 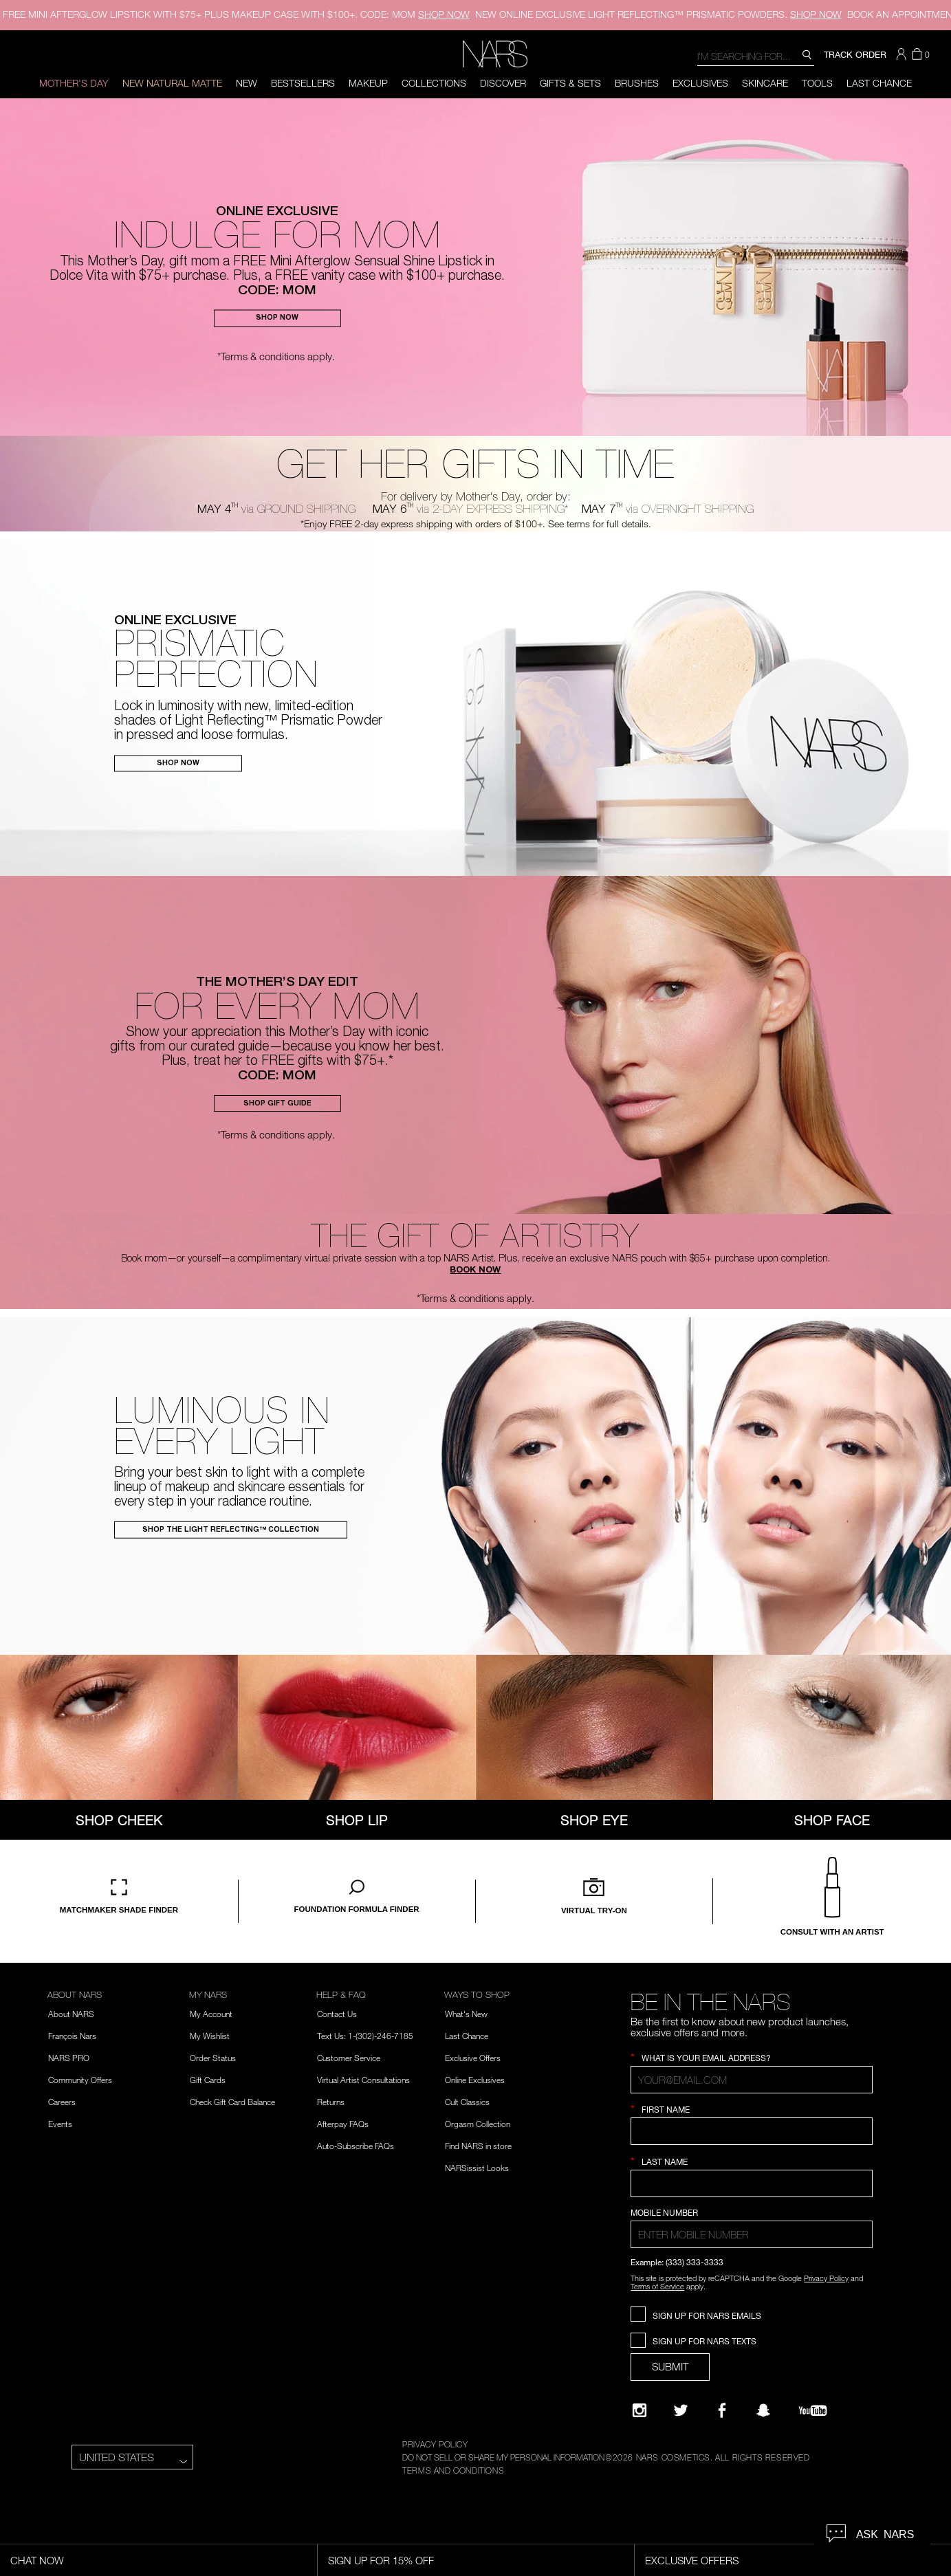 What do you see at coordinates (478, 2145) in the screenshot?
I see `Find NARS in store` at bounding box center [478, 2145].